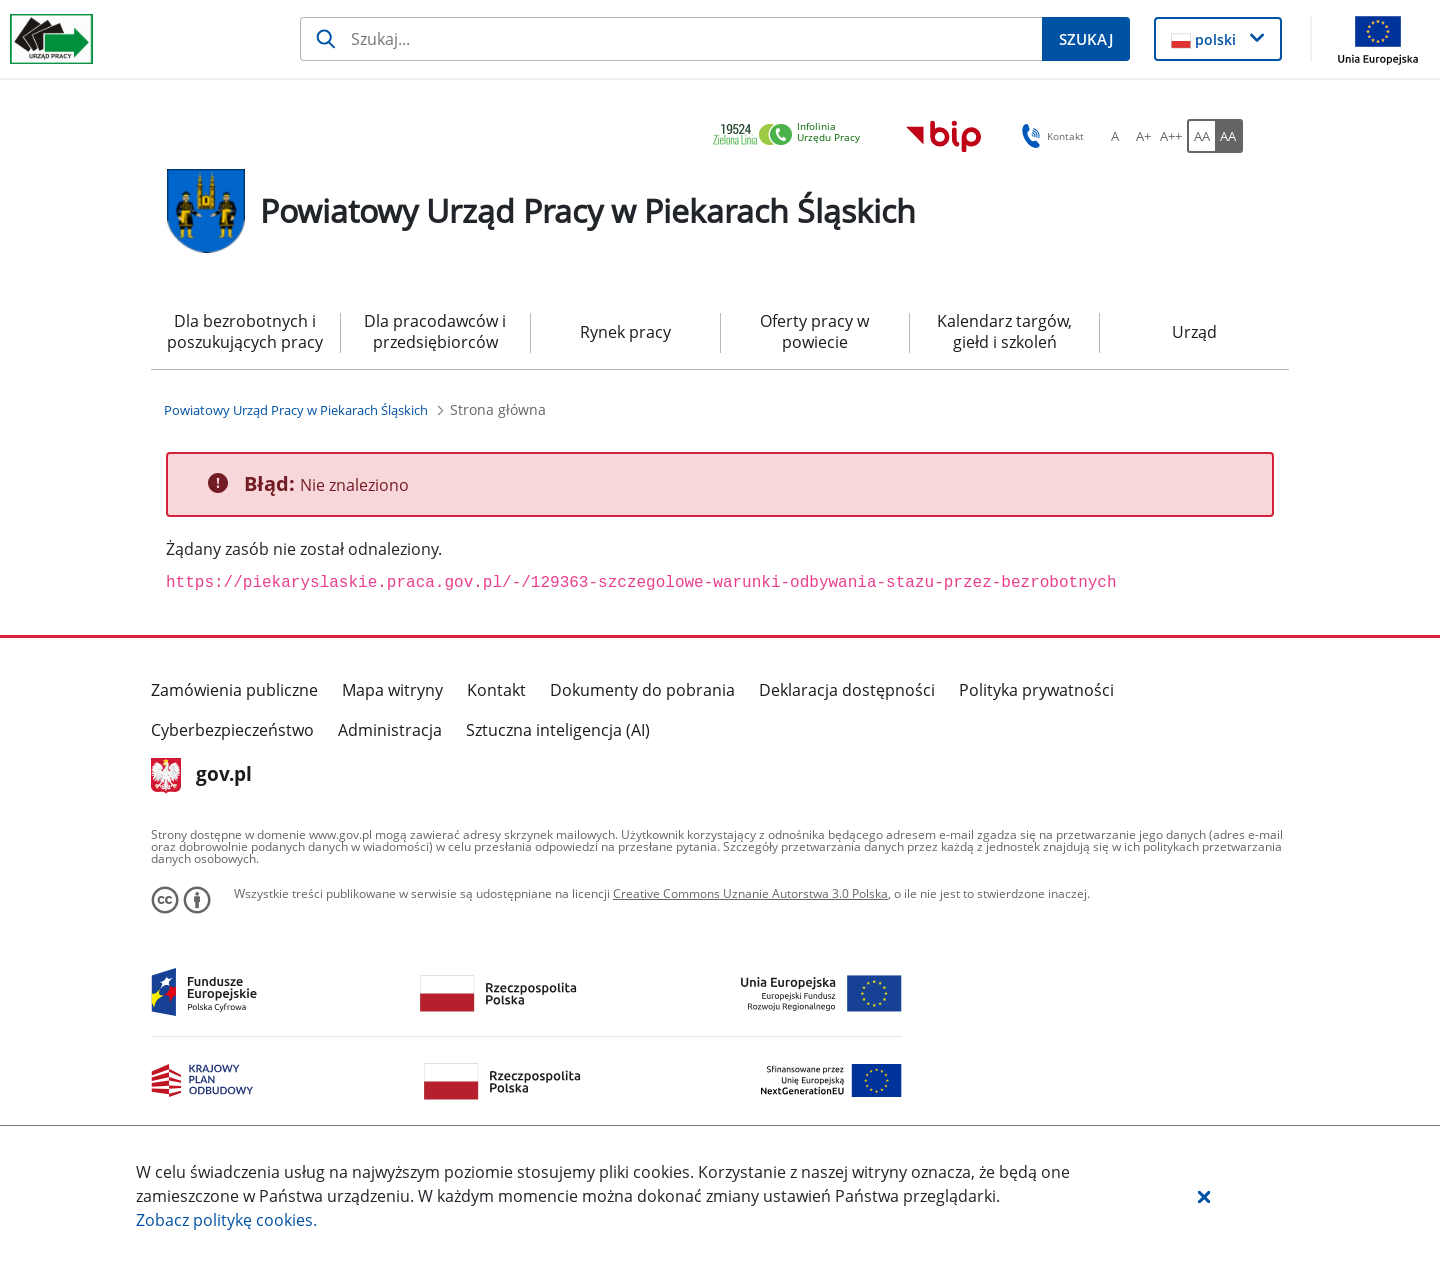 The image size is (1440, 1280). I want to click on Cyberbezpieczeństwo, so click(232, 730).